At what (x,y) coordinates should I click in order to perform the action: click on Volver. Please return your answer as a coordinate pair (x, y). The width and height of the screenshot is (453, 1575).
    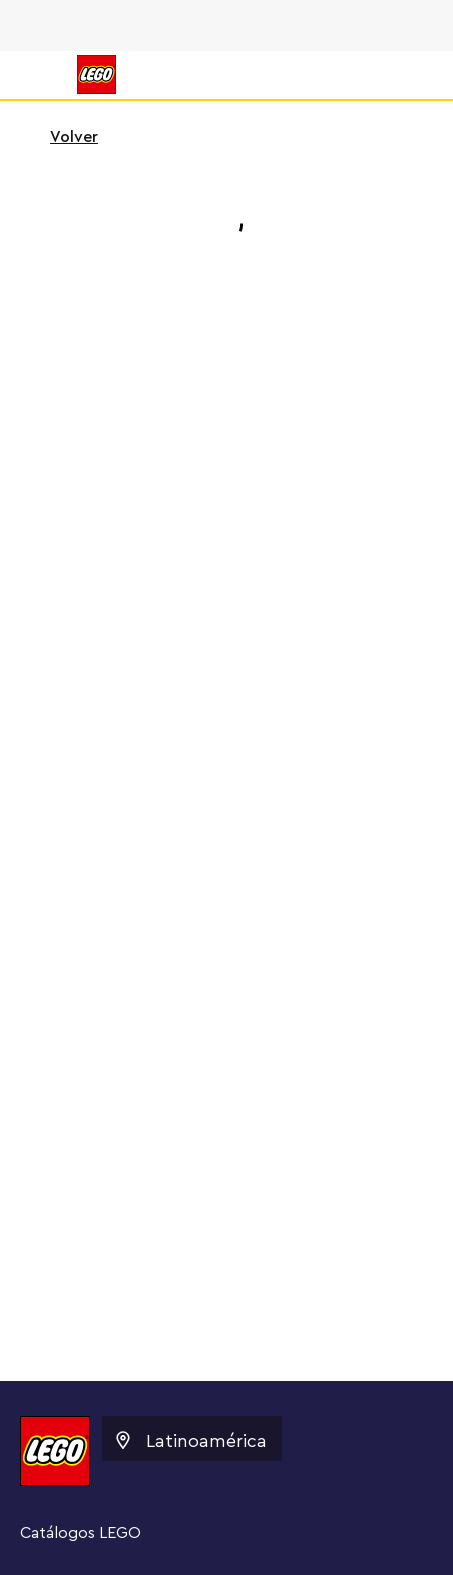
    Looking at the image, I should click on (61, 137).